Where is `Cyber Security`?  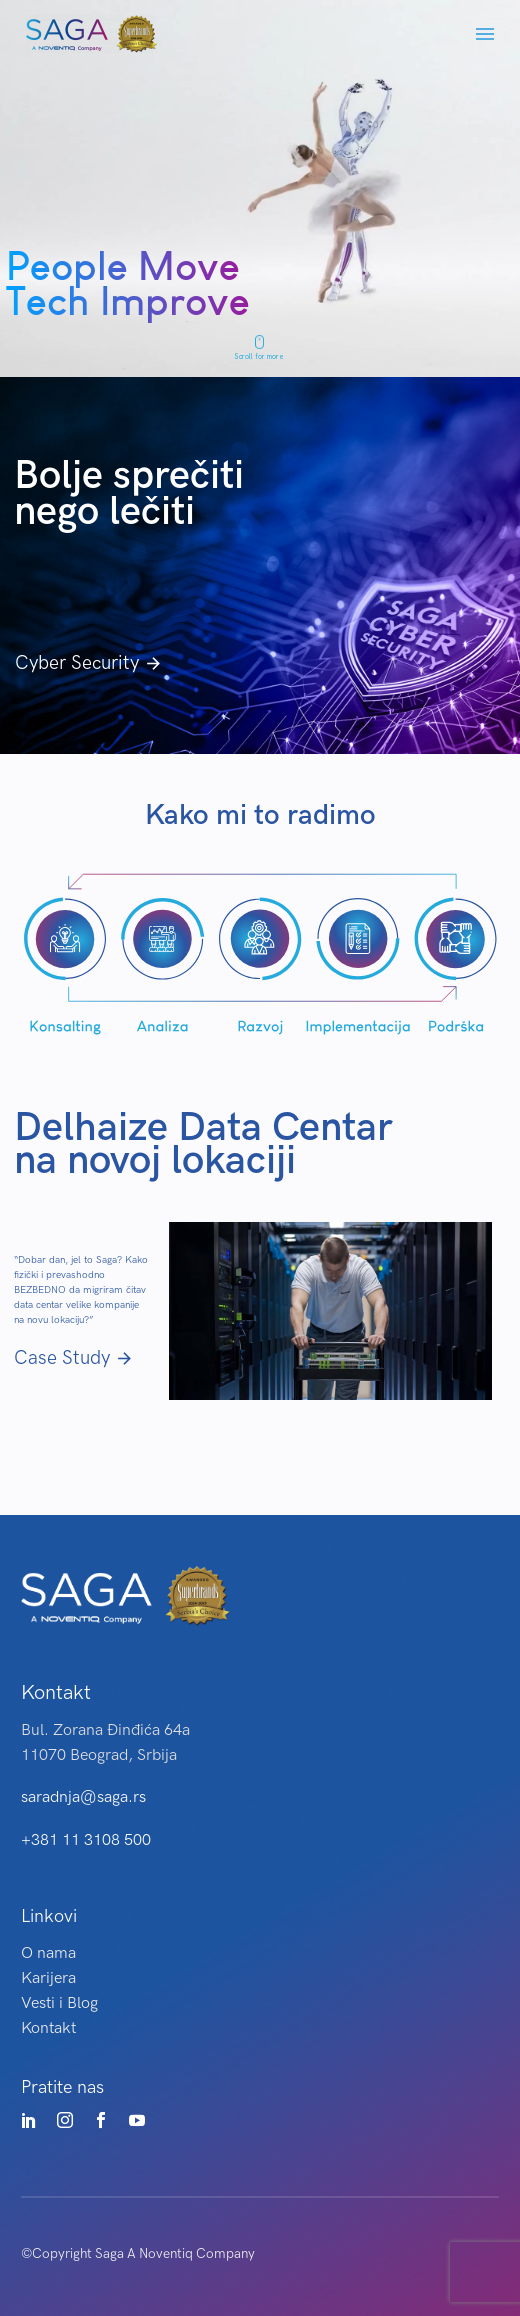
Cyber Security is located at coordinates (89, 663).